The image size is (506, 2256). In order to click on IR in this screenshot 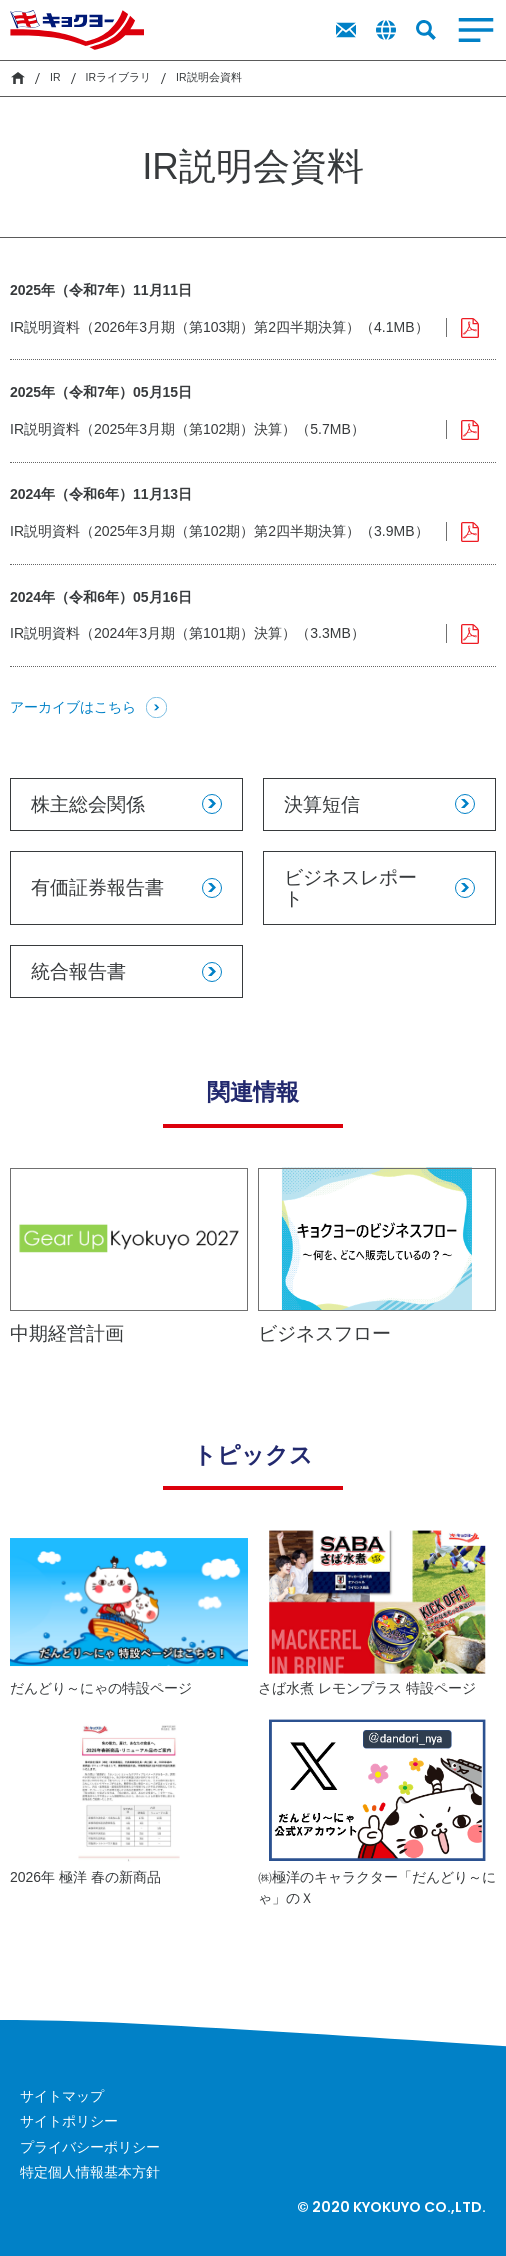, I will do `click(55, 77)`.